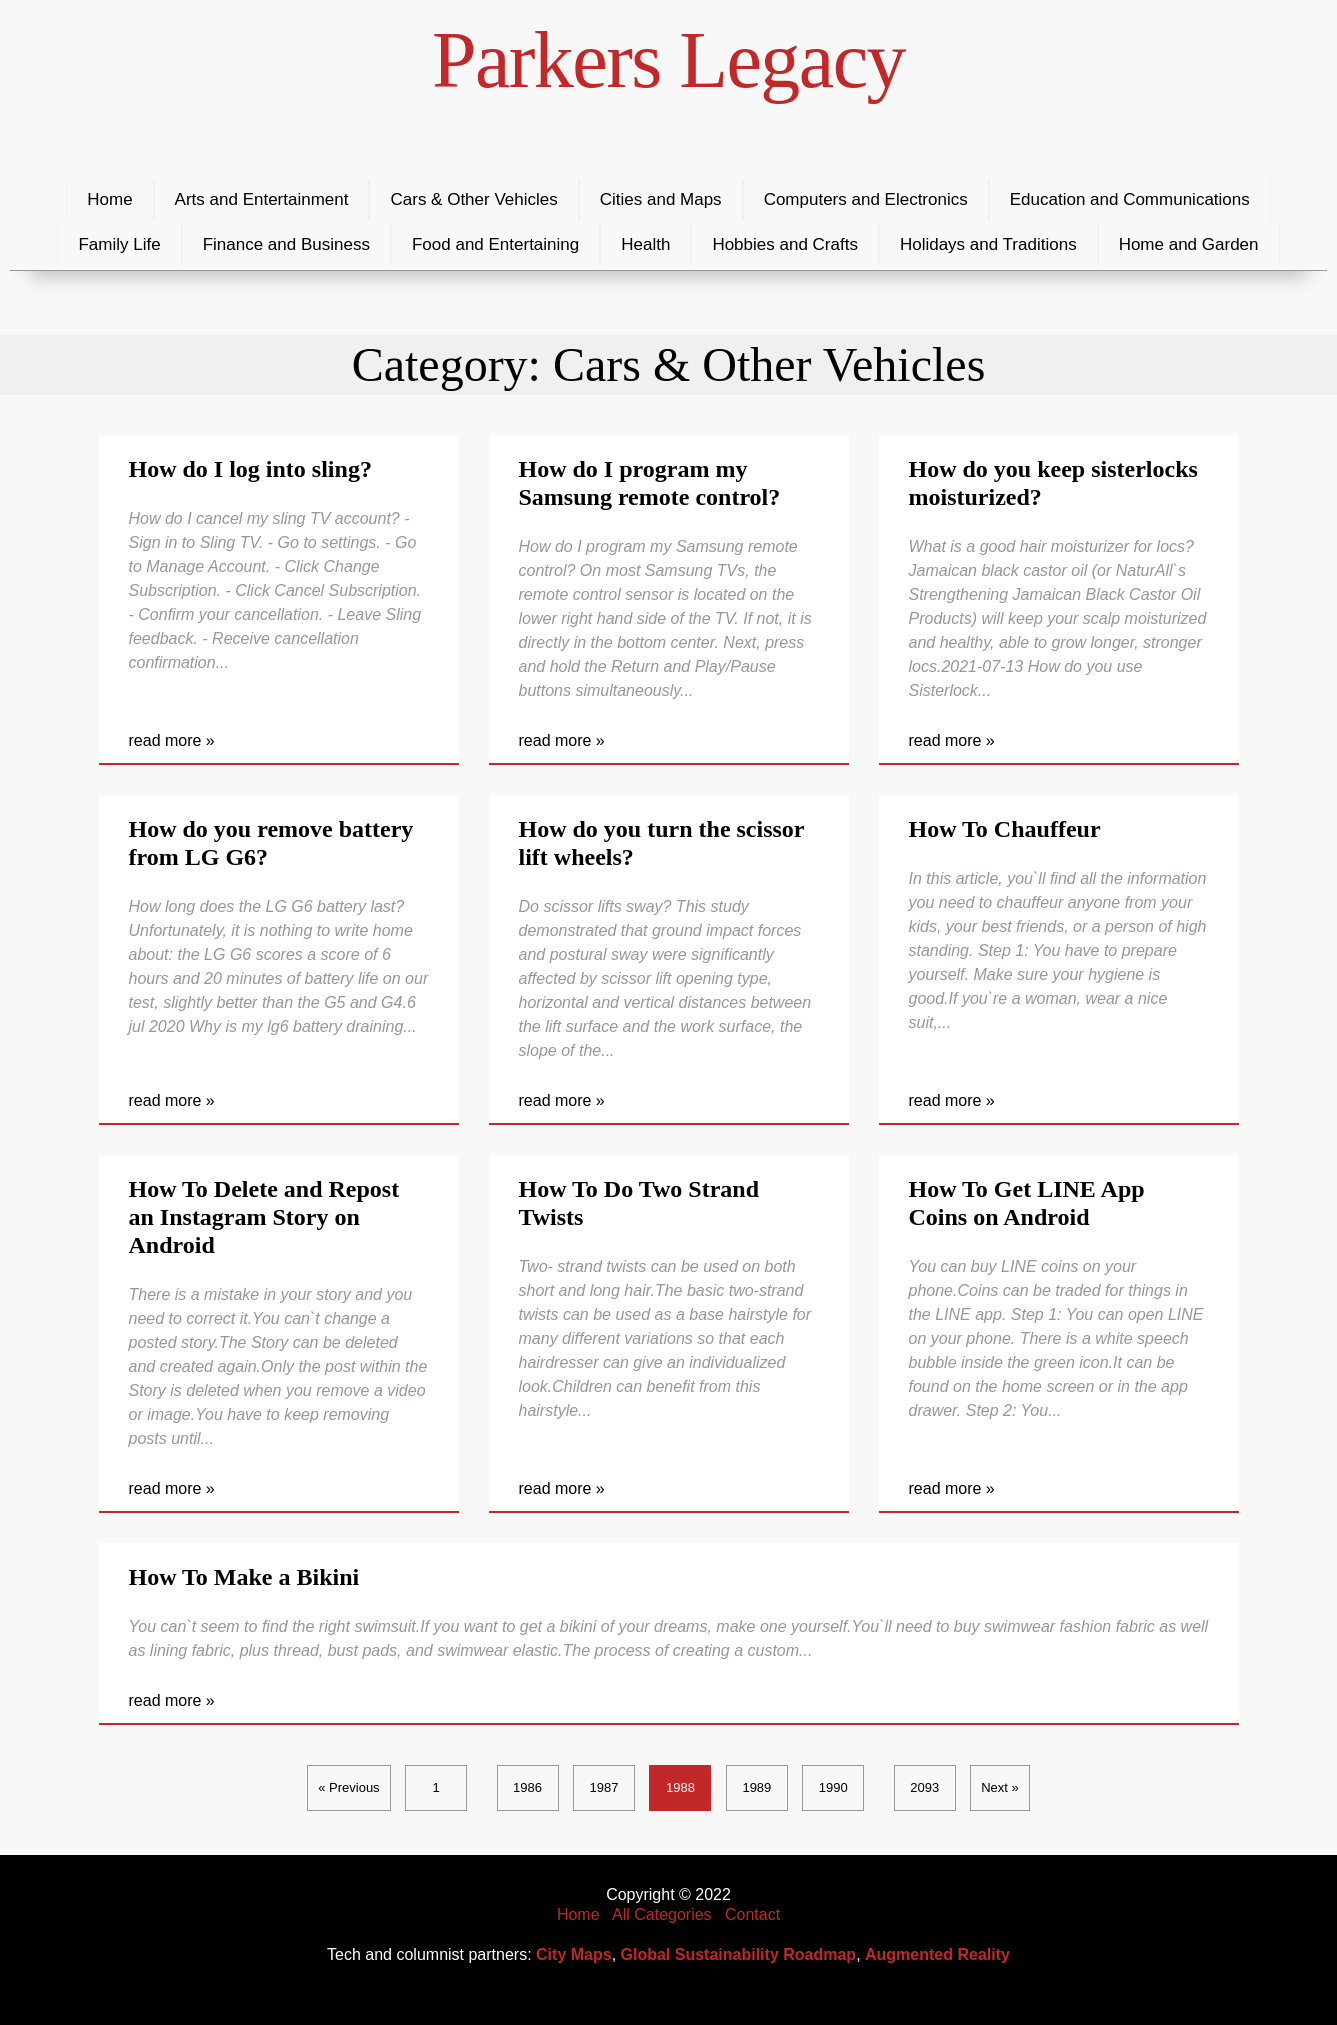  Describe the element at coordinates (785, 244) in the screenshot. I see `Hobbies and Crafts` at that location.